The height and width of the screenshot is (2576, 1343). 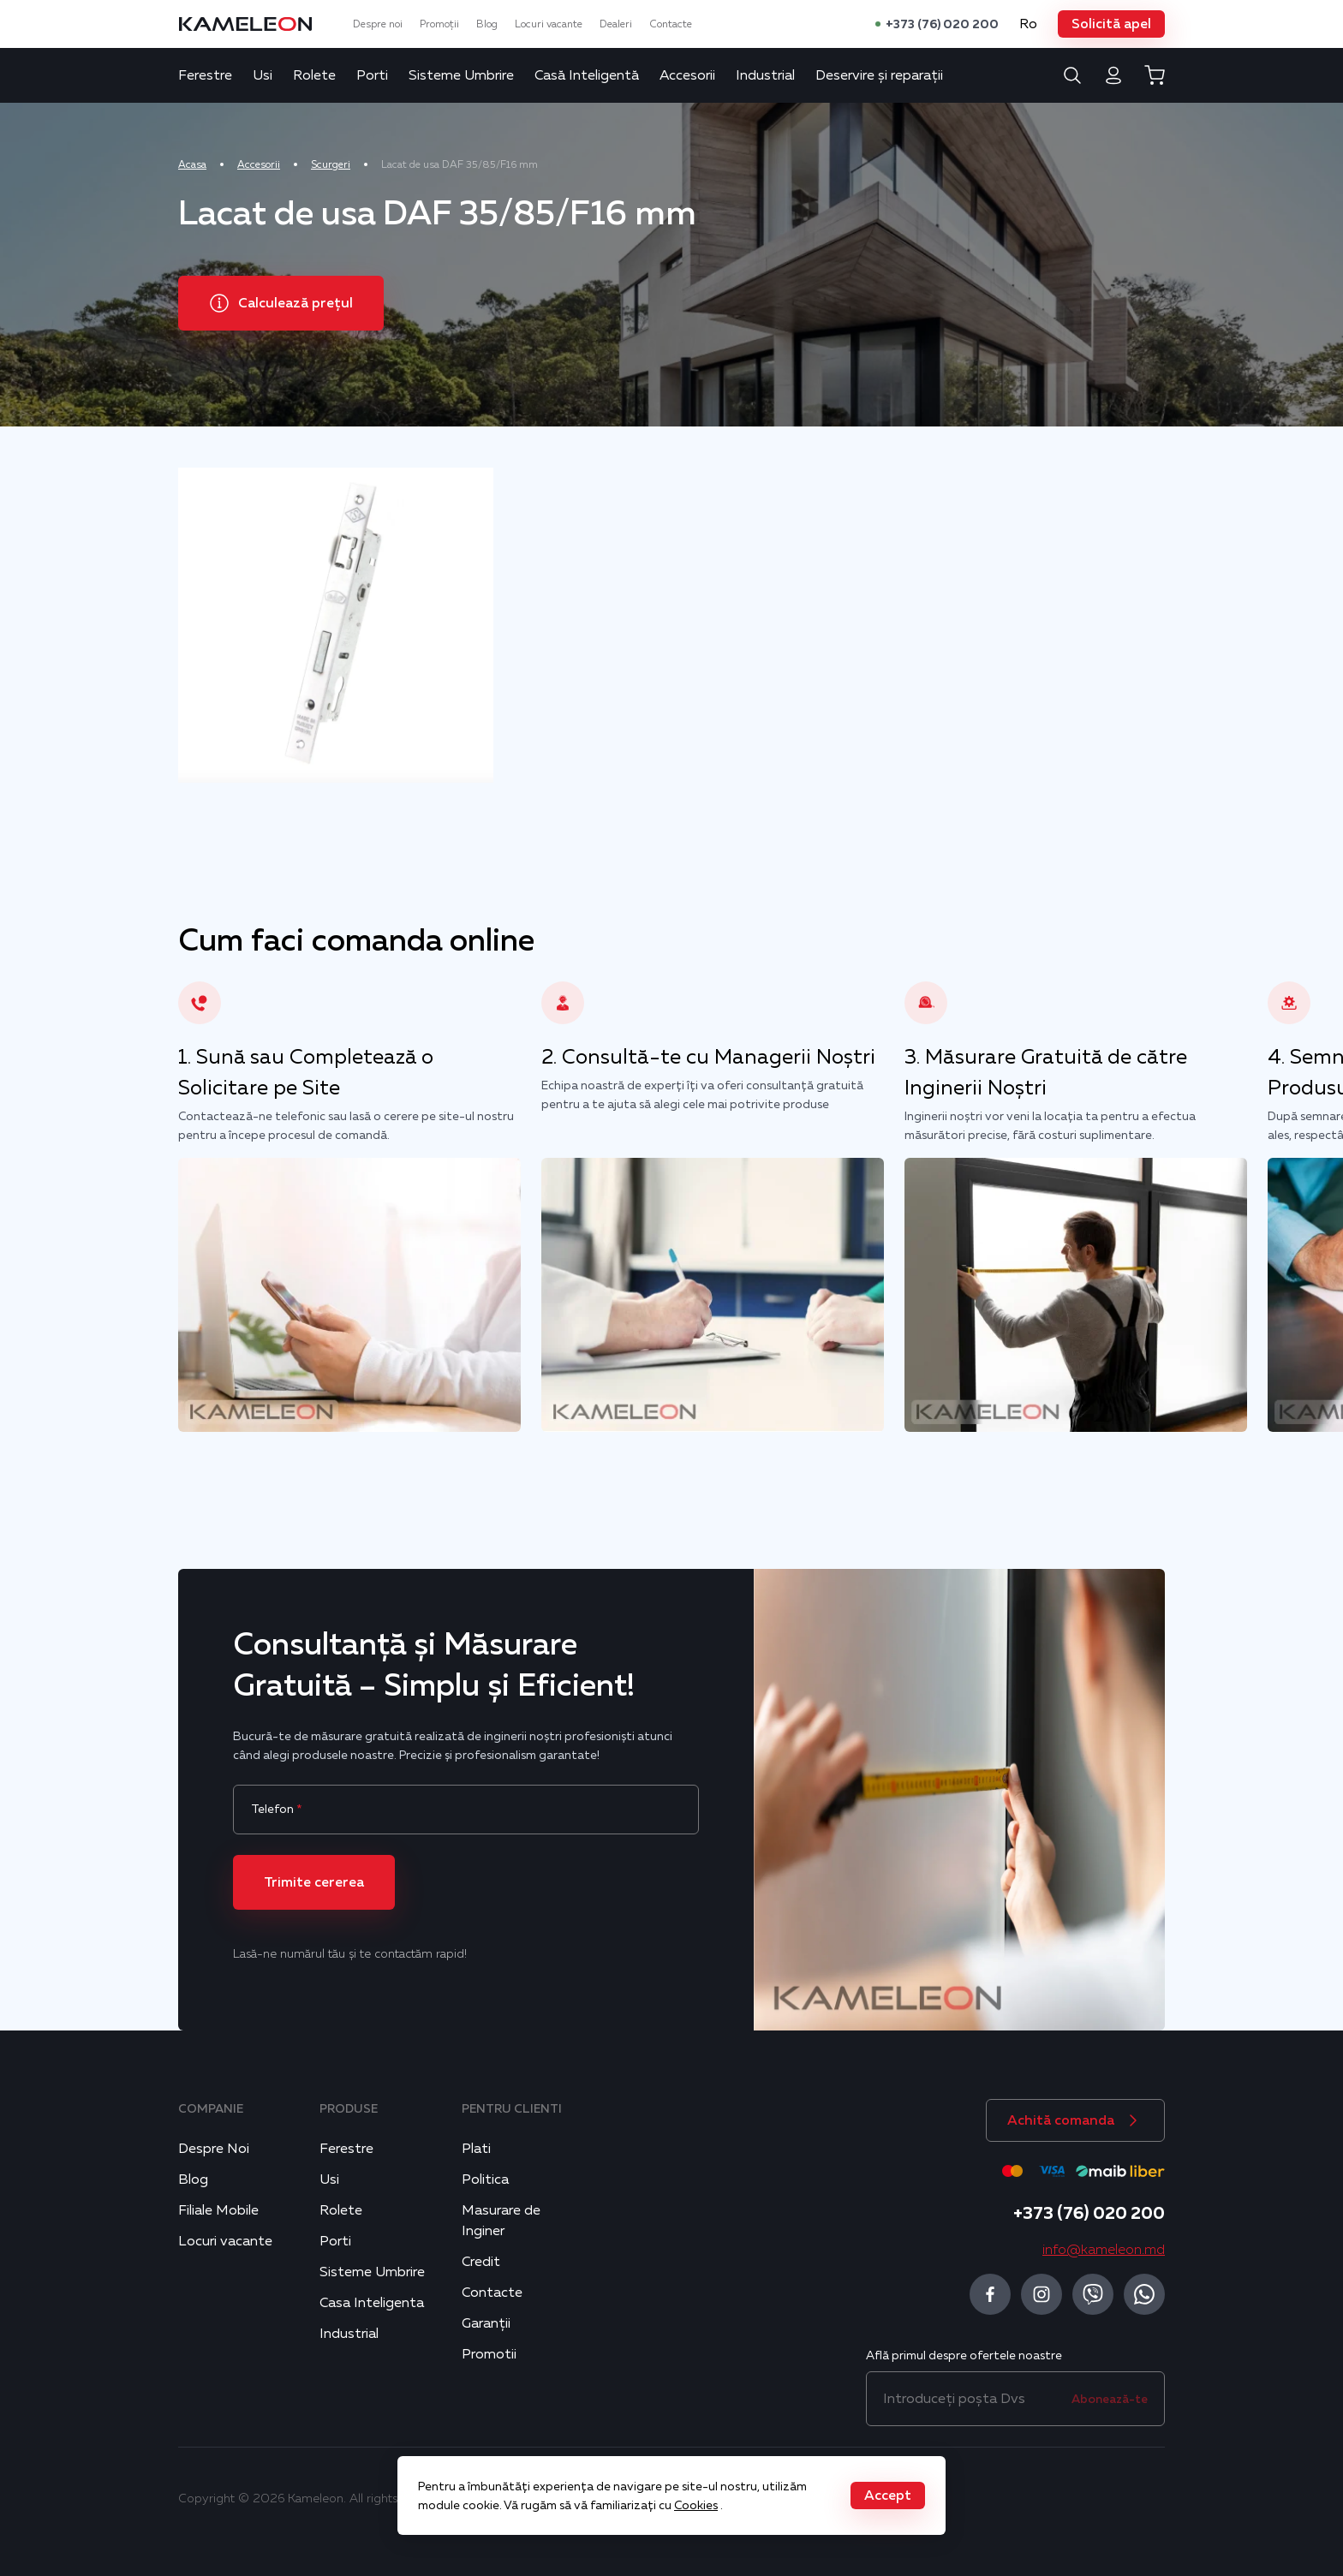 What do you see at coordinates (765, 75) in the screenshot?
I see `Industrial` at bounding box center [765, 75].